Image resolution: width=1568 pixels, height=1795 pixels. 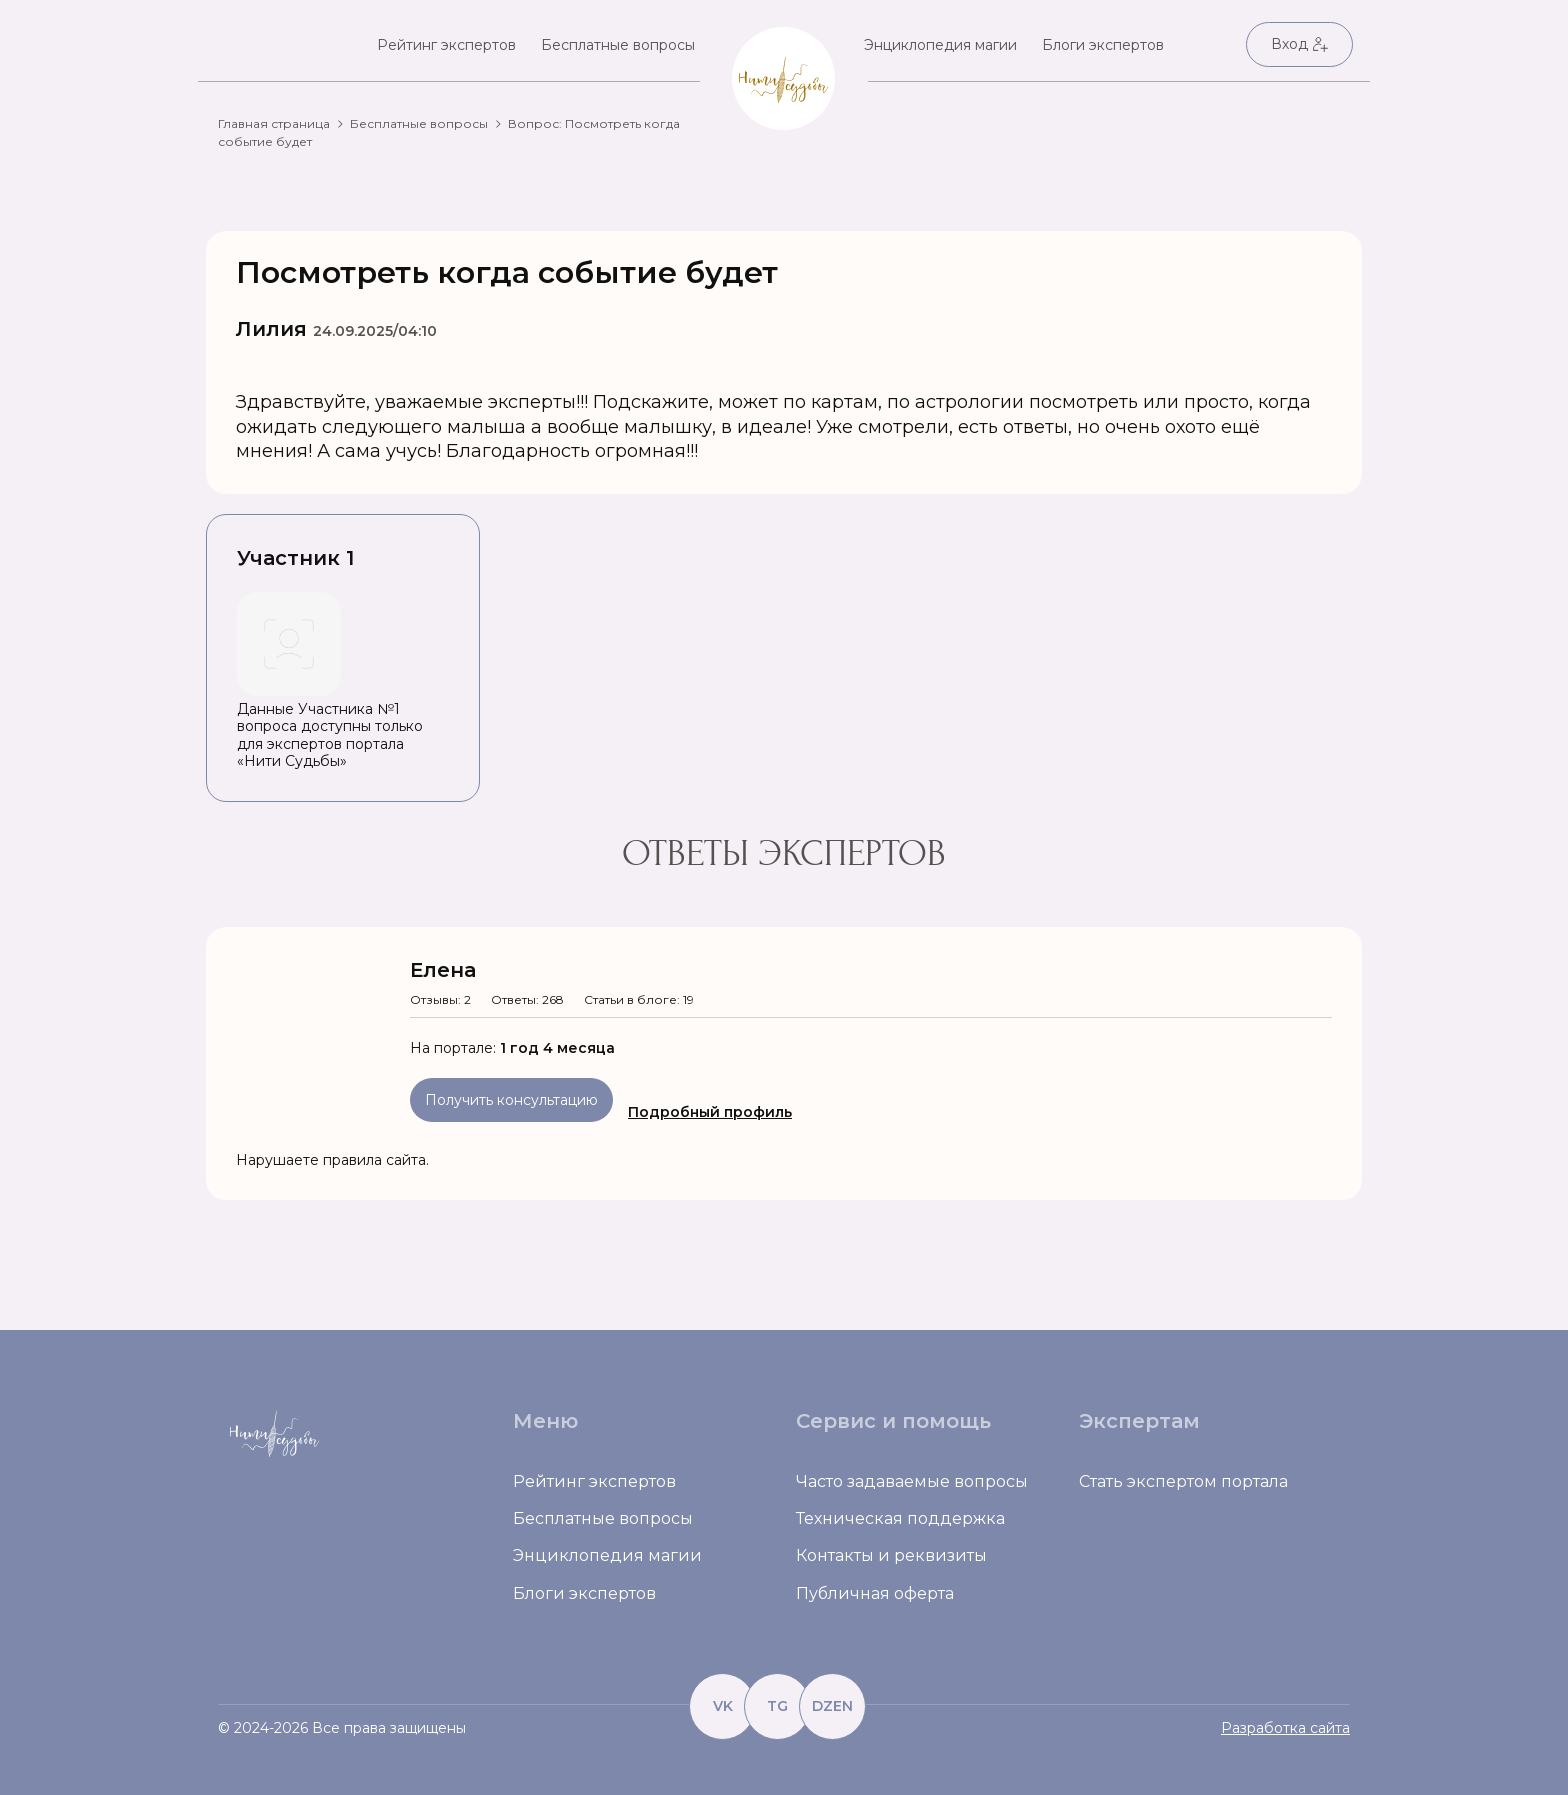 I want to click on Главная страница, so click(x=274, y=123).